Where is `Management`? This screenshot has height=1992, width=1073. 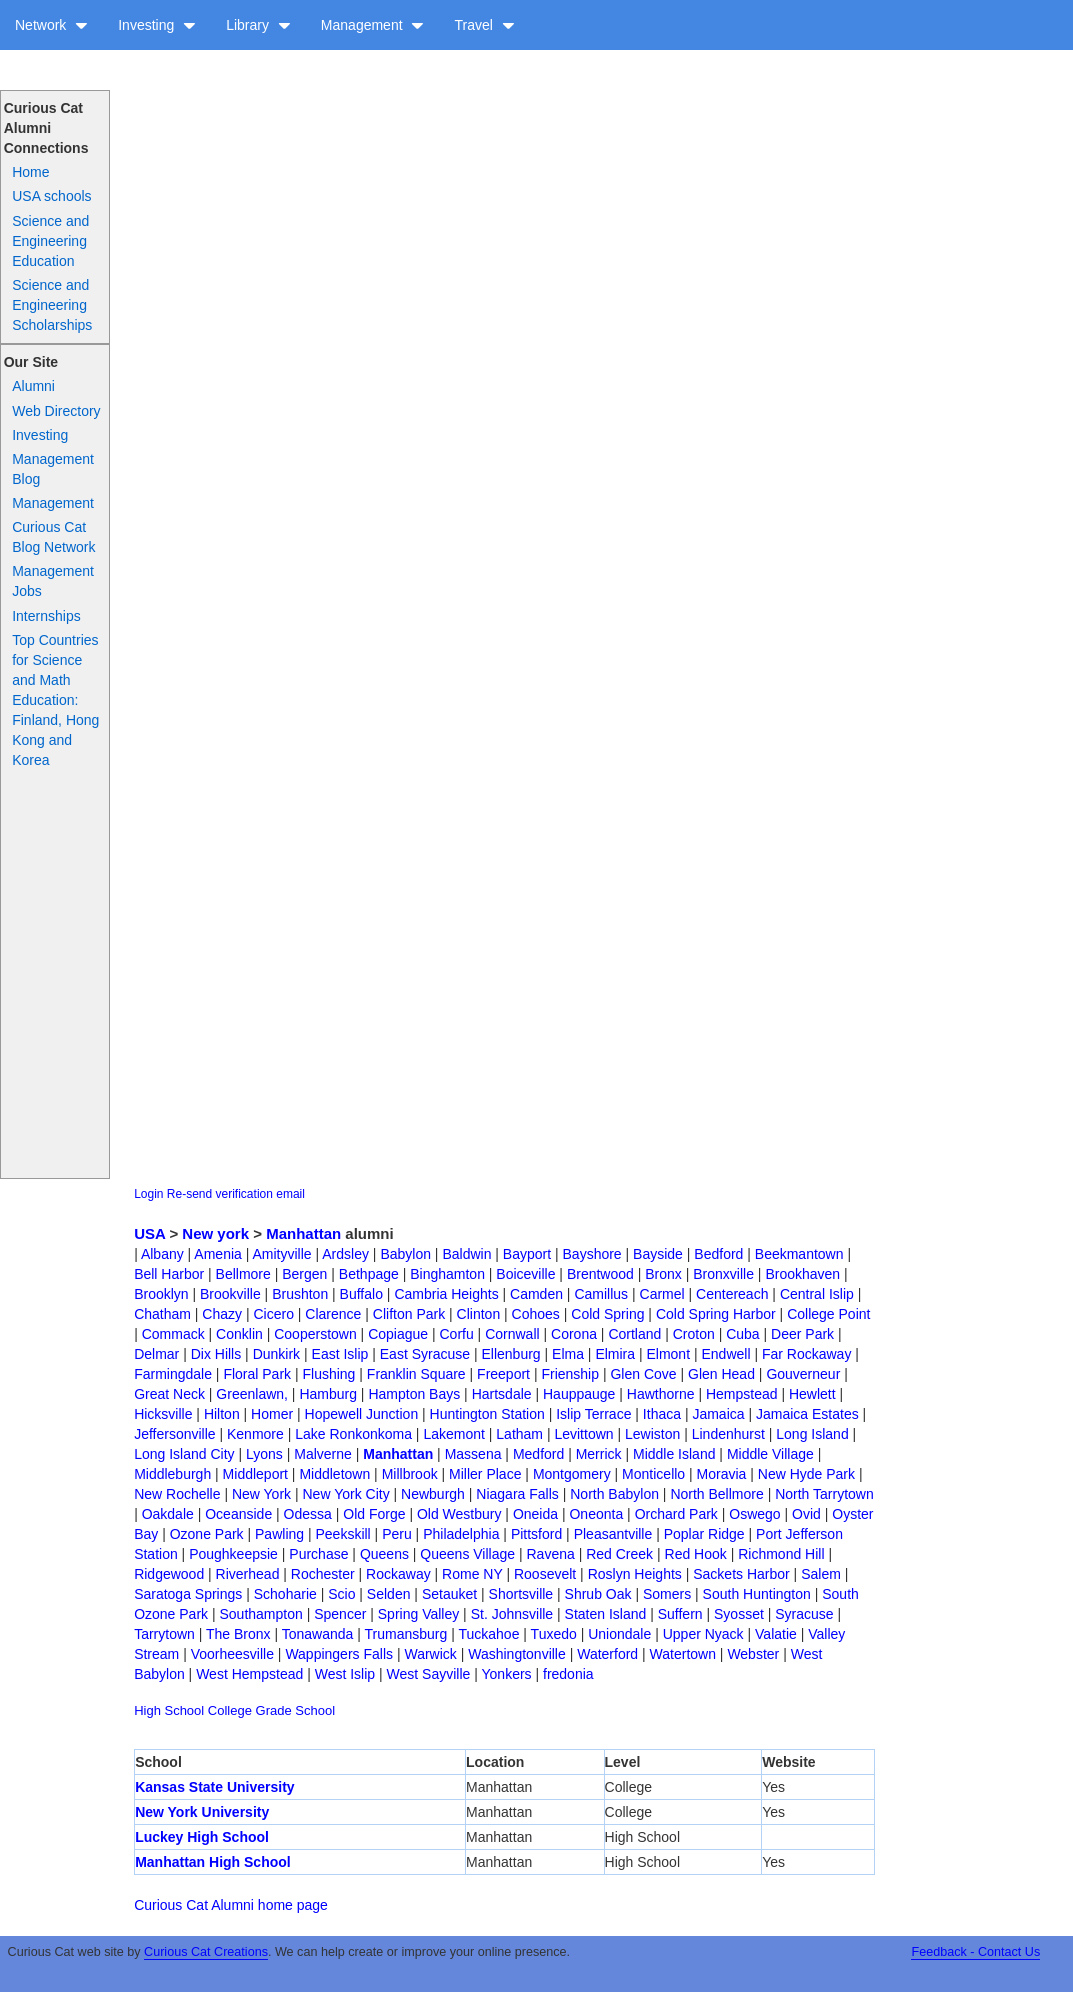
Management is located at coordinates (373, 25).